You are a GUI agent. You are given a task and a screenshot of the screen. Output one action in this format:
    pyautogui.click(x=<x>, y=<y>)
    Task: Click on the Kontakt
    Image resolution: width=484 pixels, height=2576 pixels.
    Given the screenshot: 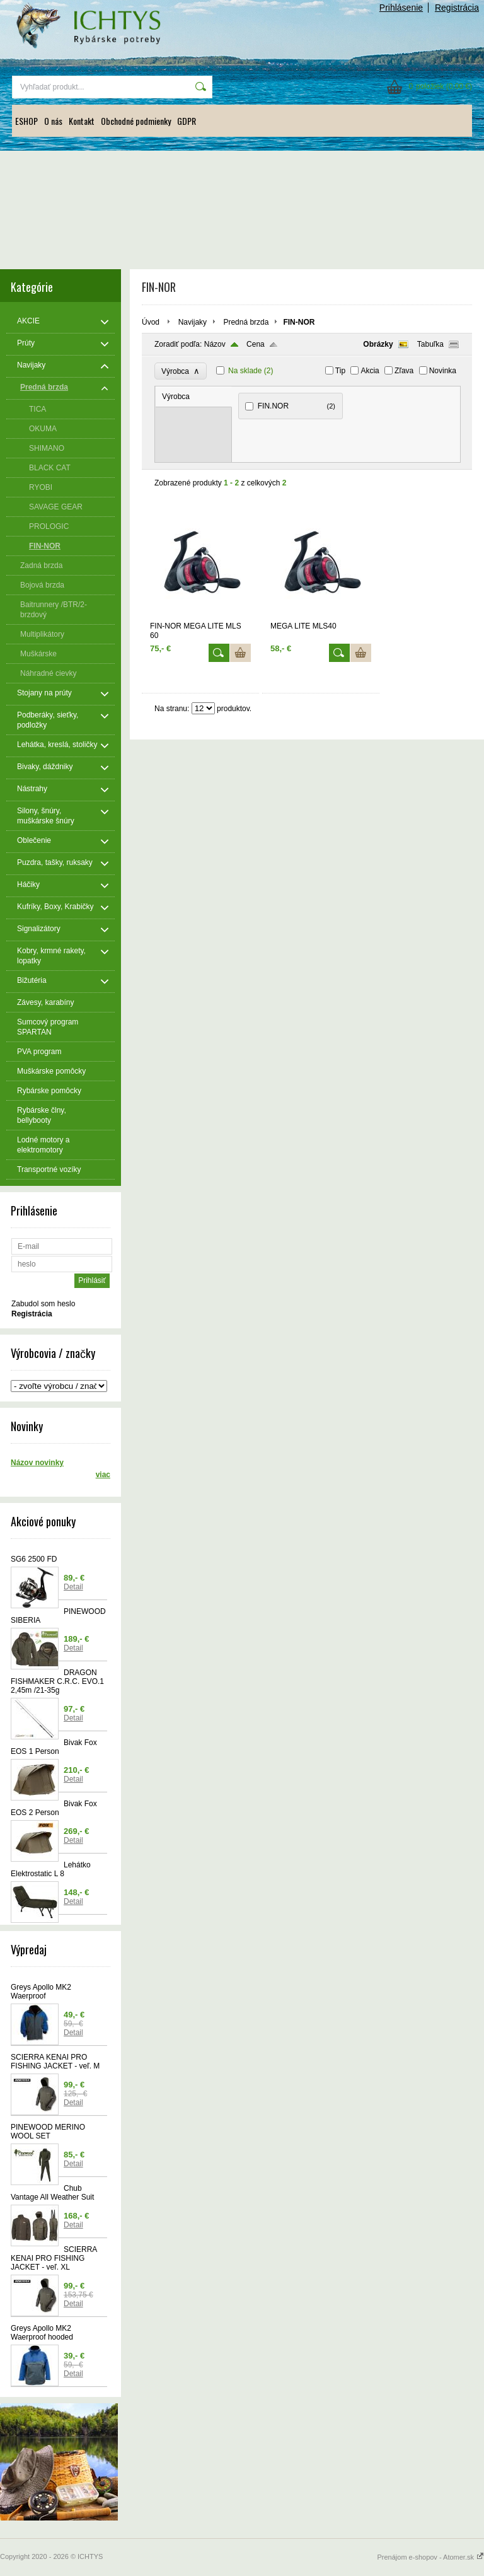 What is the action you would take?
    pyautogui.click(x=82, y=120)
    